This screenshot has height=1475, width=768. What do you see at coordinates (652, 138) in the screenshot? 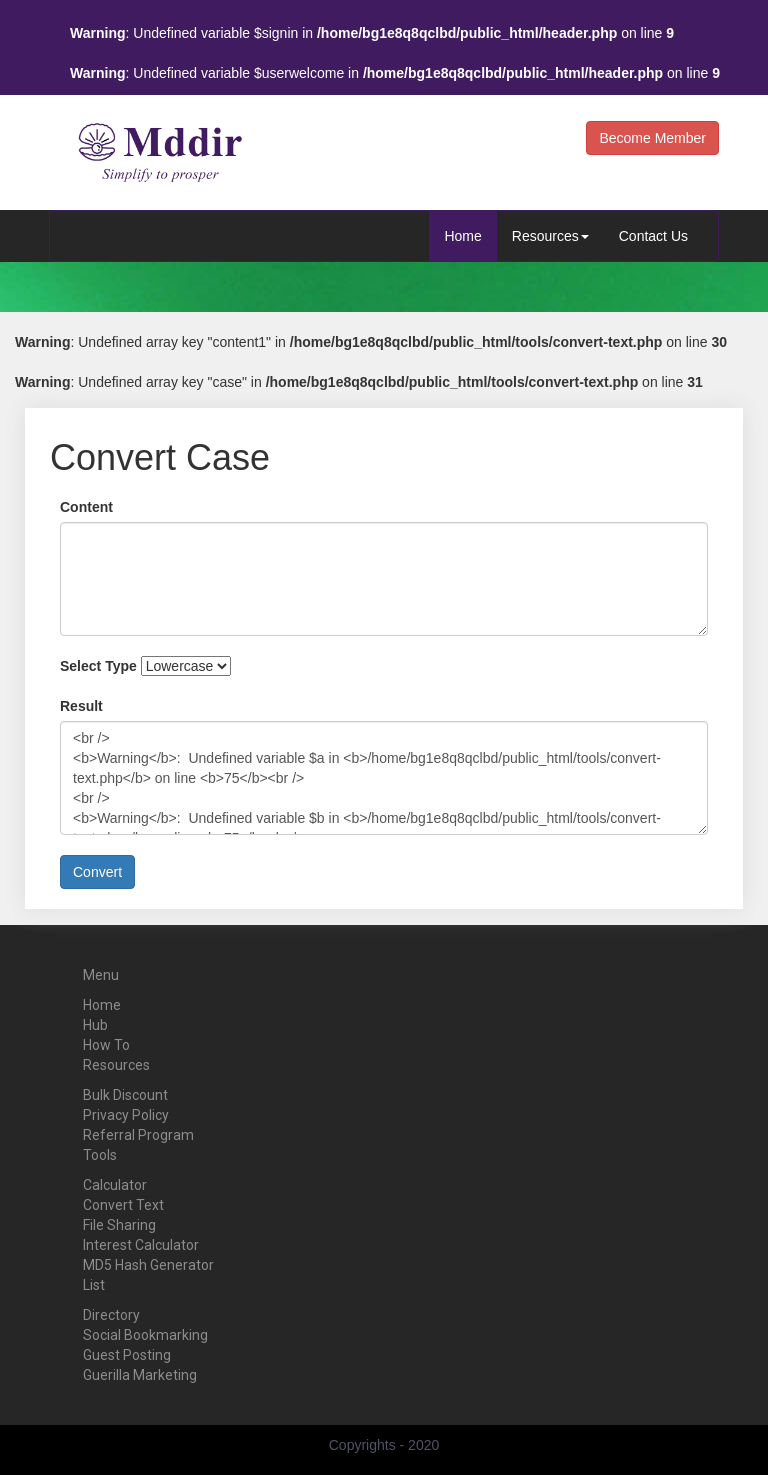
I see `Become Member` at bounding box center [652, 138].